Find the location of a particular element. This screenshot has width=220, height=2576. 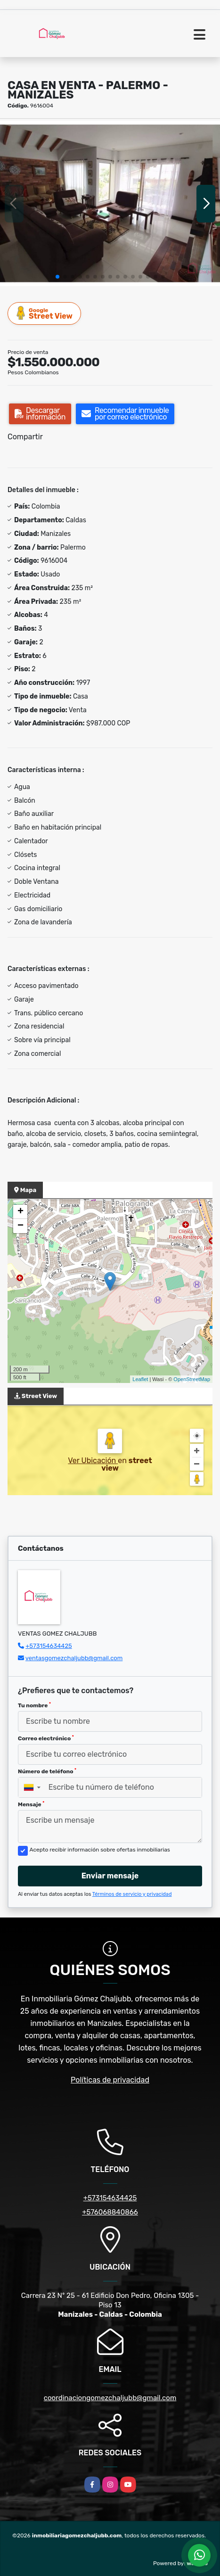

Mensaje is located at coordinates (31, 1804).